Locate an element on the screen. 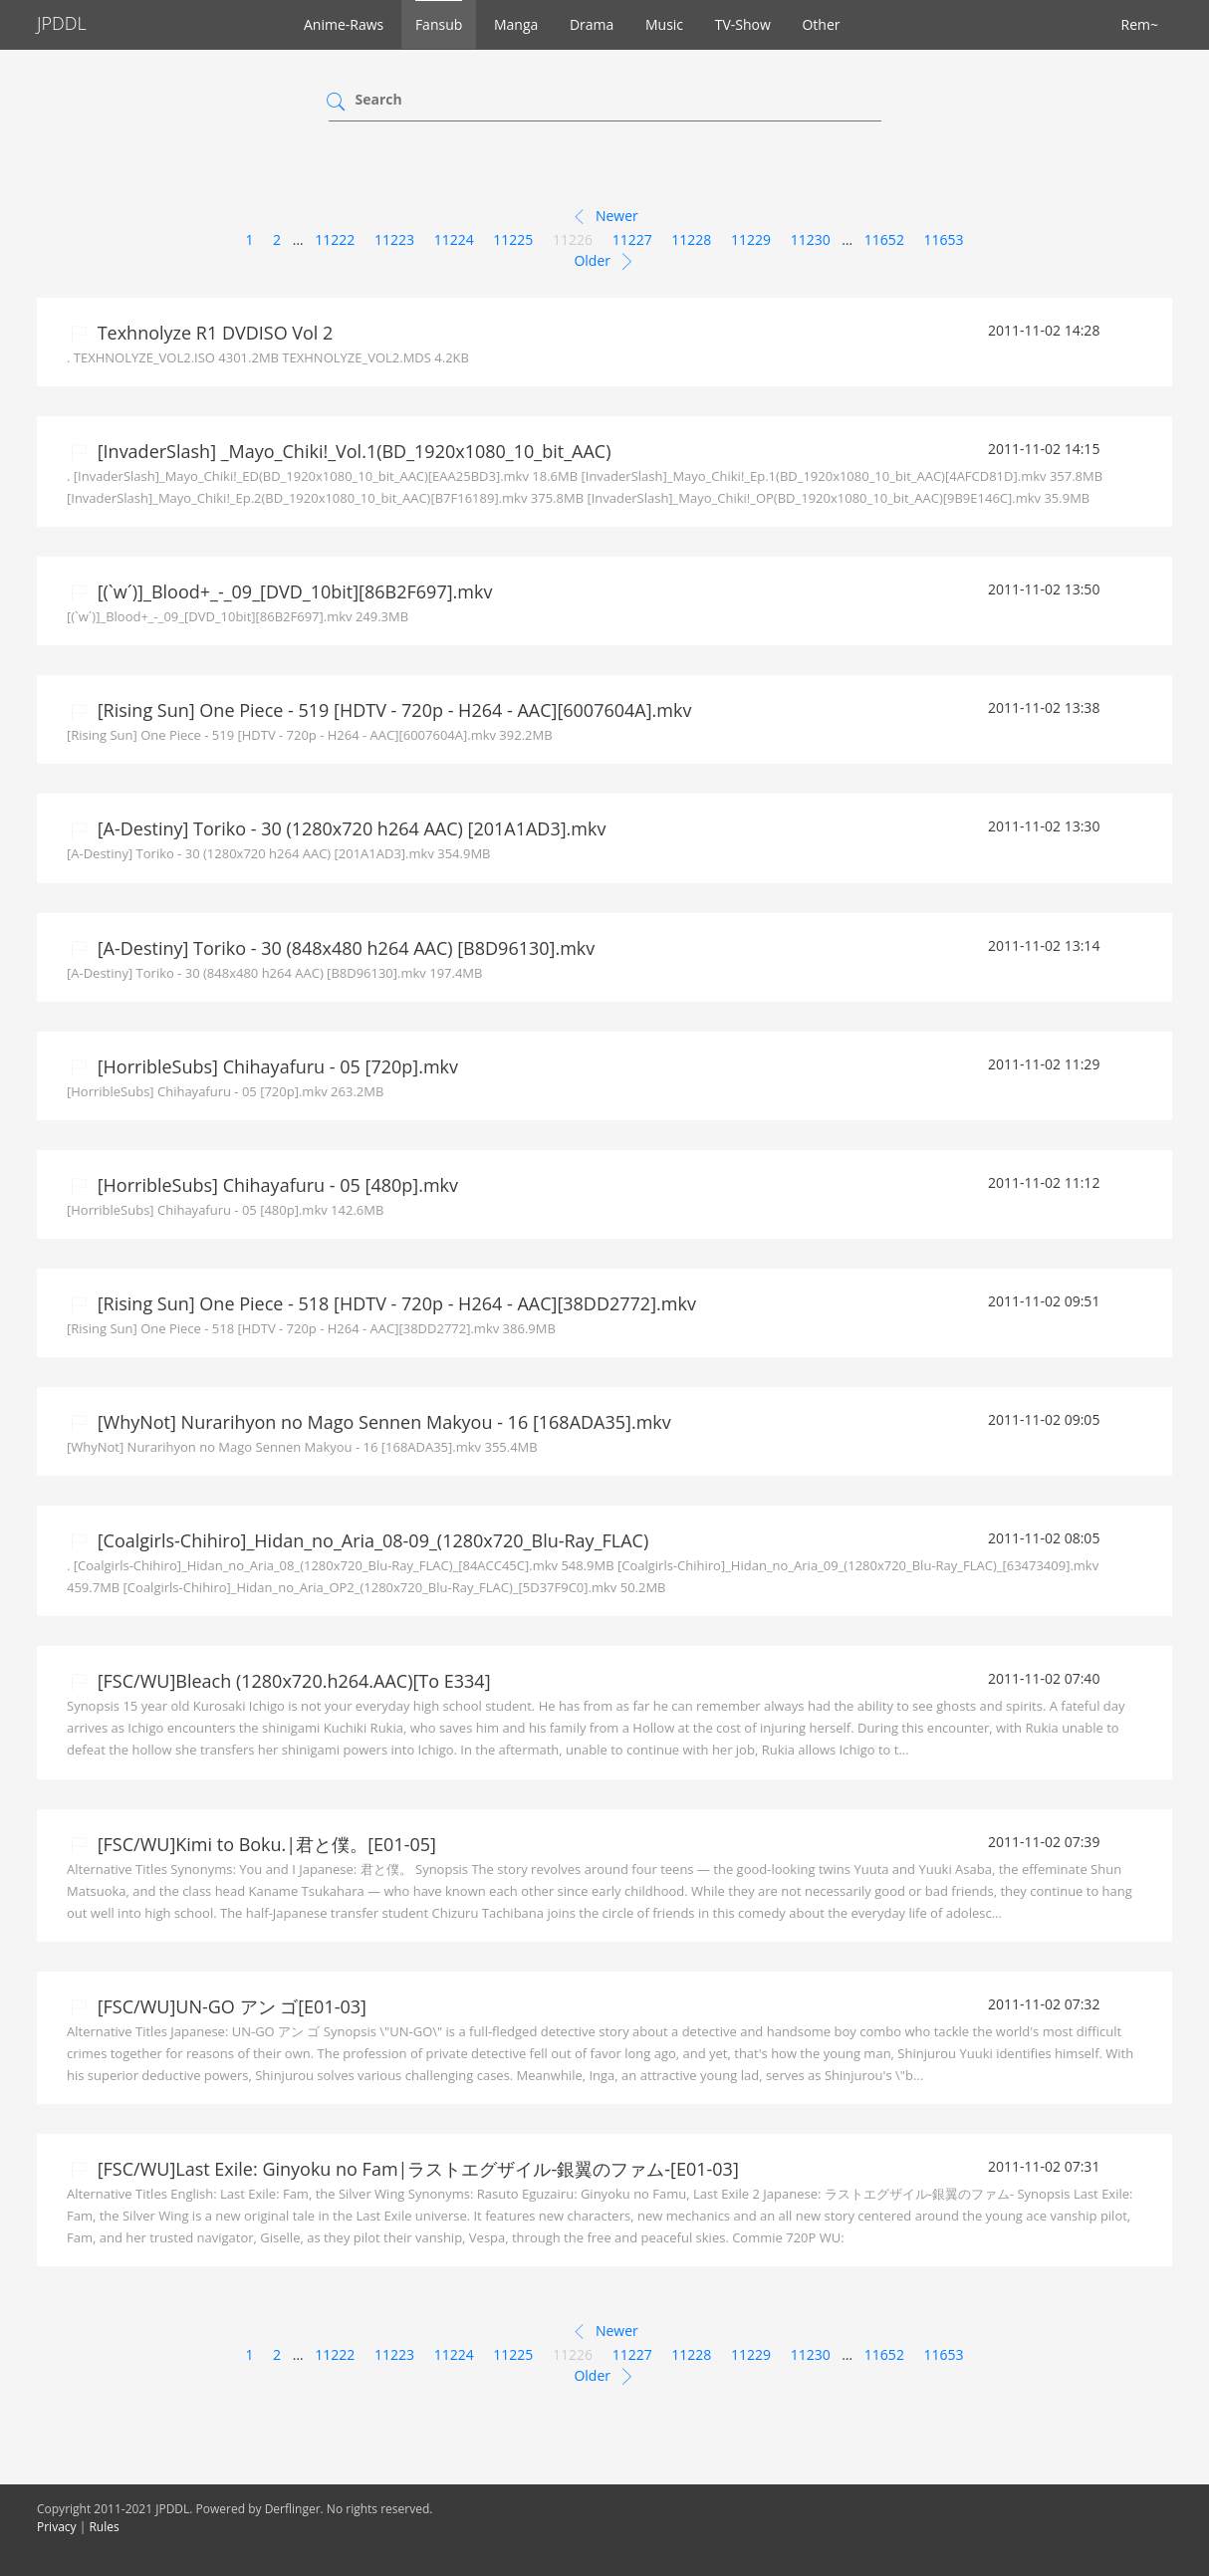 This screenshot has height=2576, width=1209. Search is located at coordinates (379, 99).